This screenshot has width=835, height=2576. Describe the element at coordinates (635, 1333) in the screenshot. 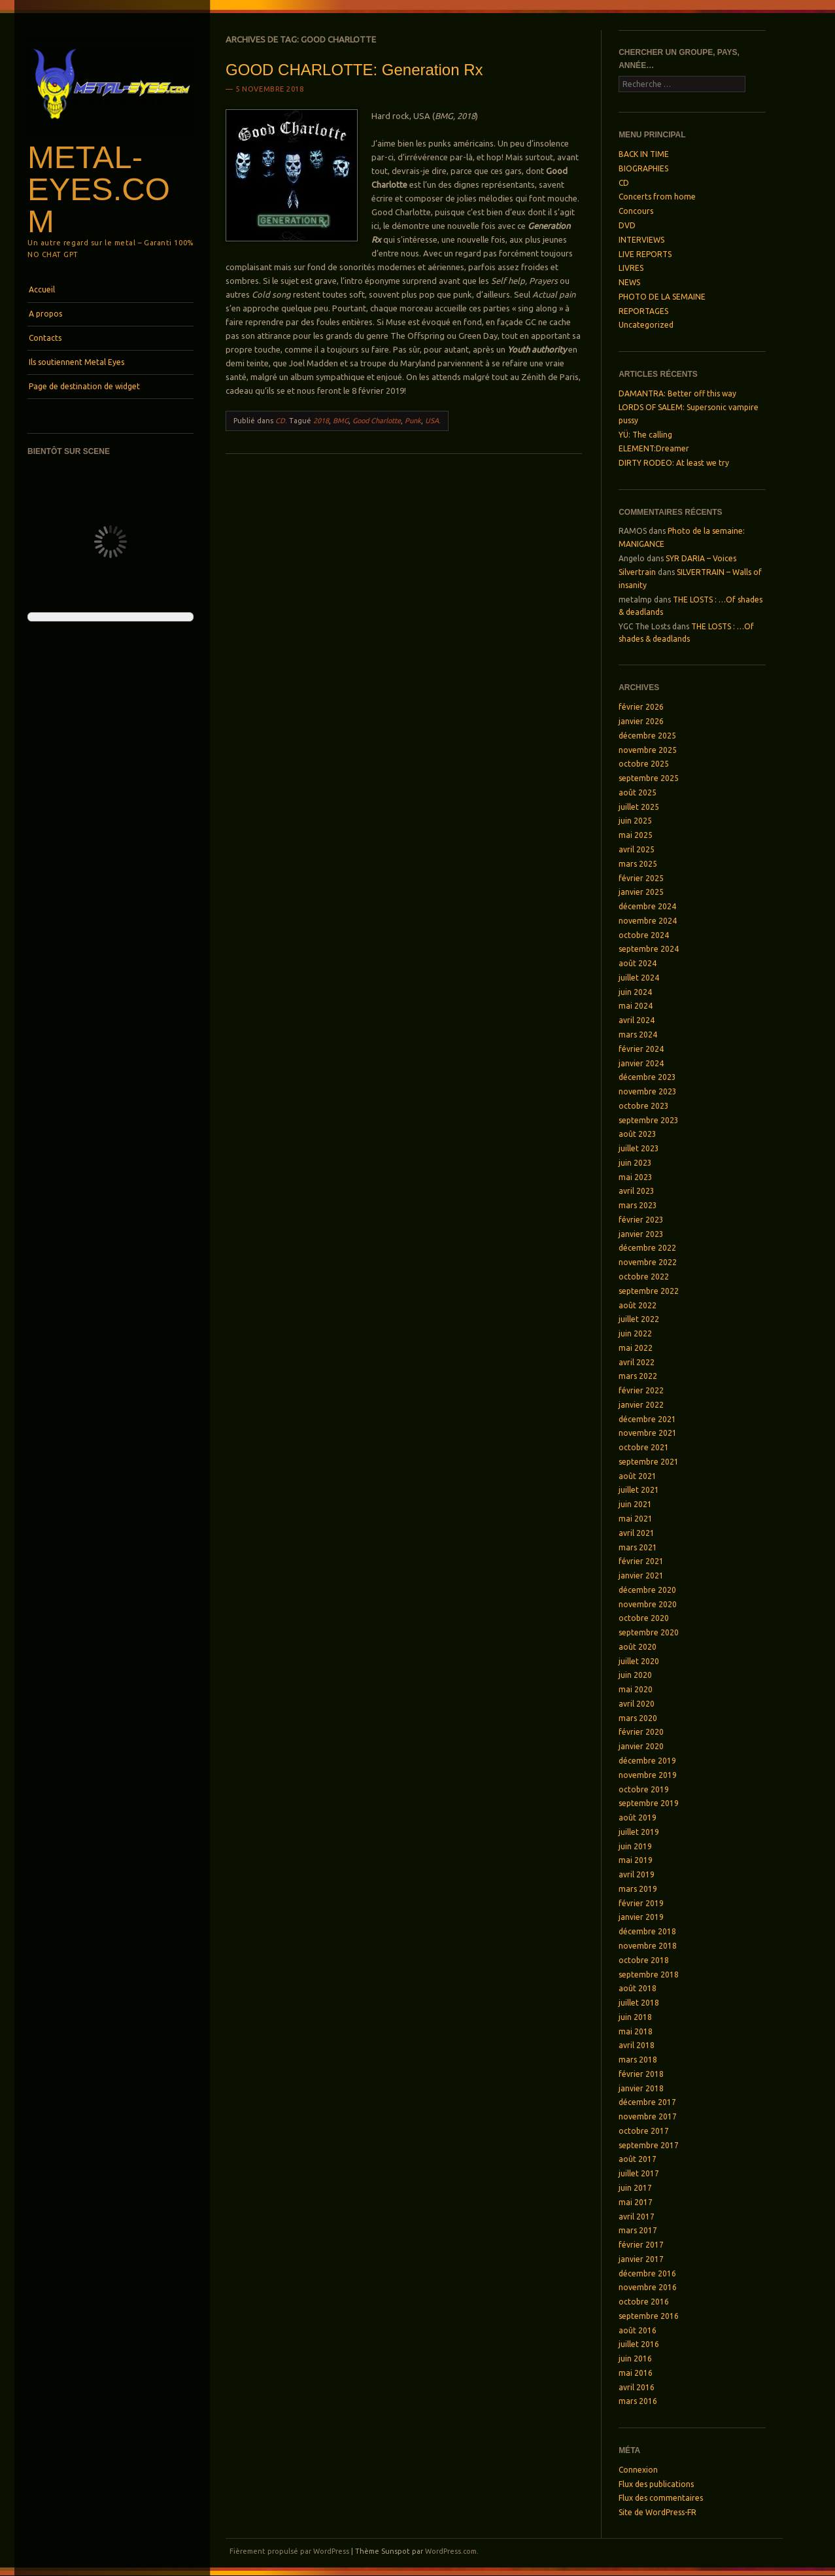

I see `juin 2022` at that location.